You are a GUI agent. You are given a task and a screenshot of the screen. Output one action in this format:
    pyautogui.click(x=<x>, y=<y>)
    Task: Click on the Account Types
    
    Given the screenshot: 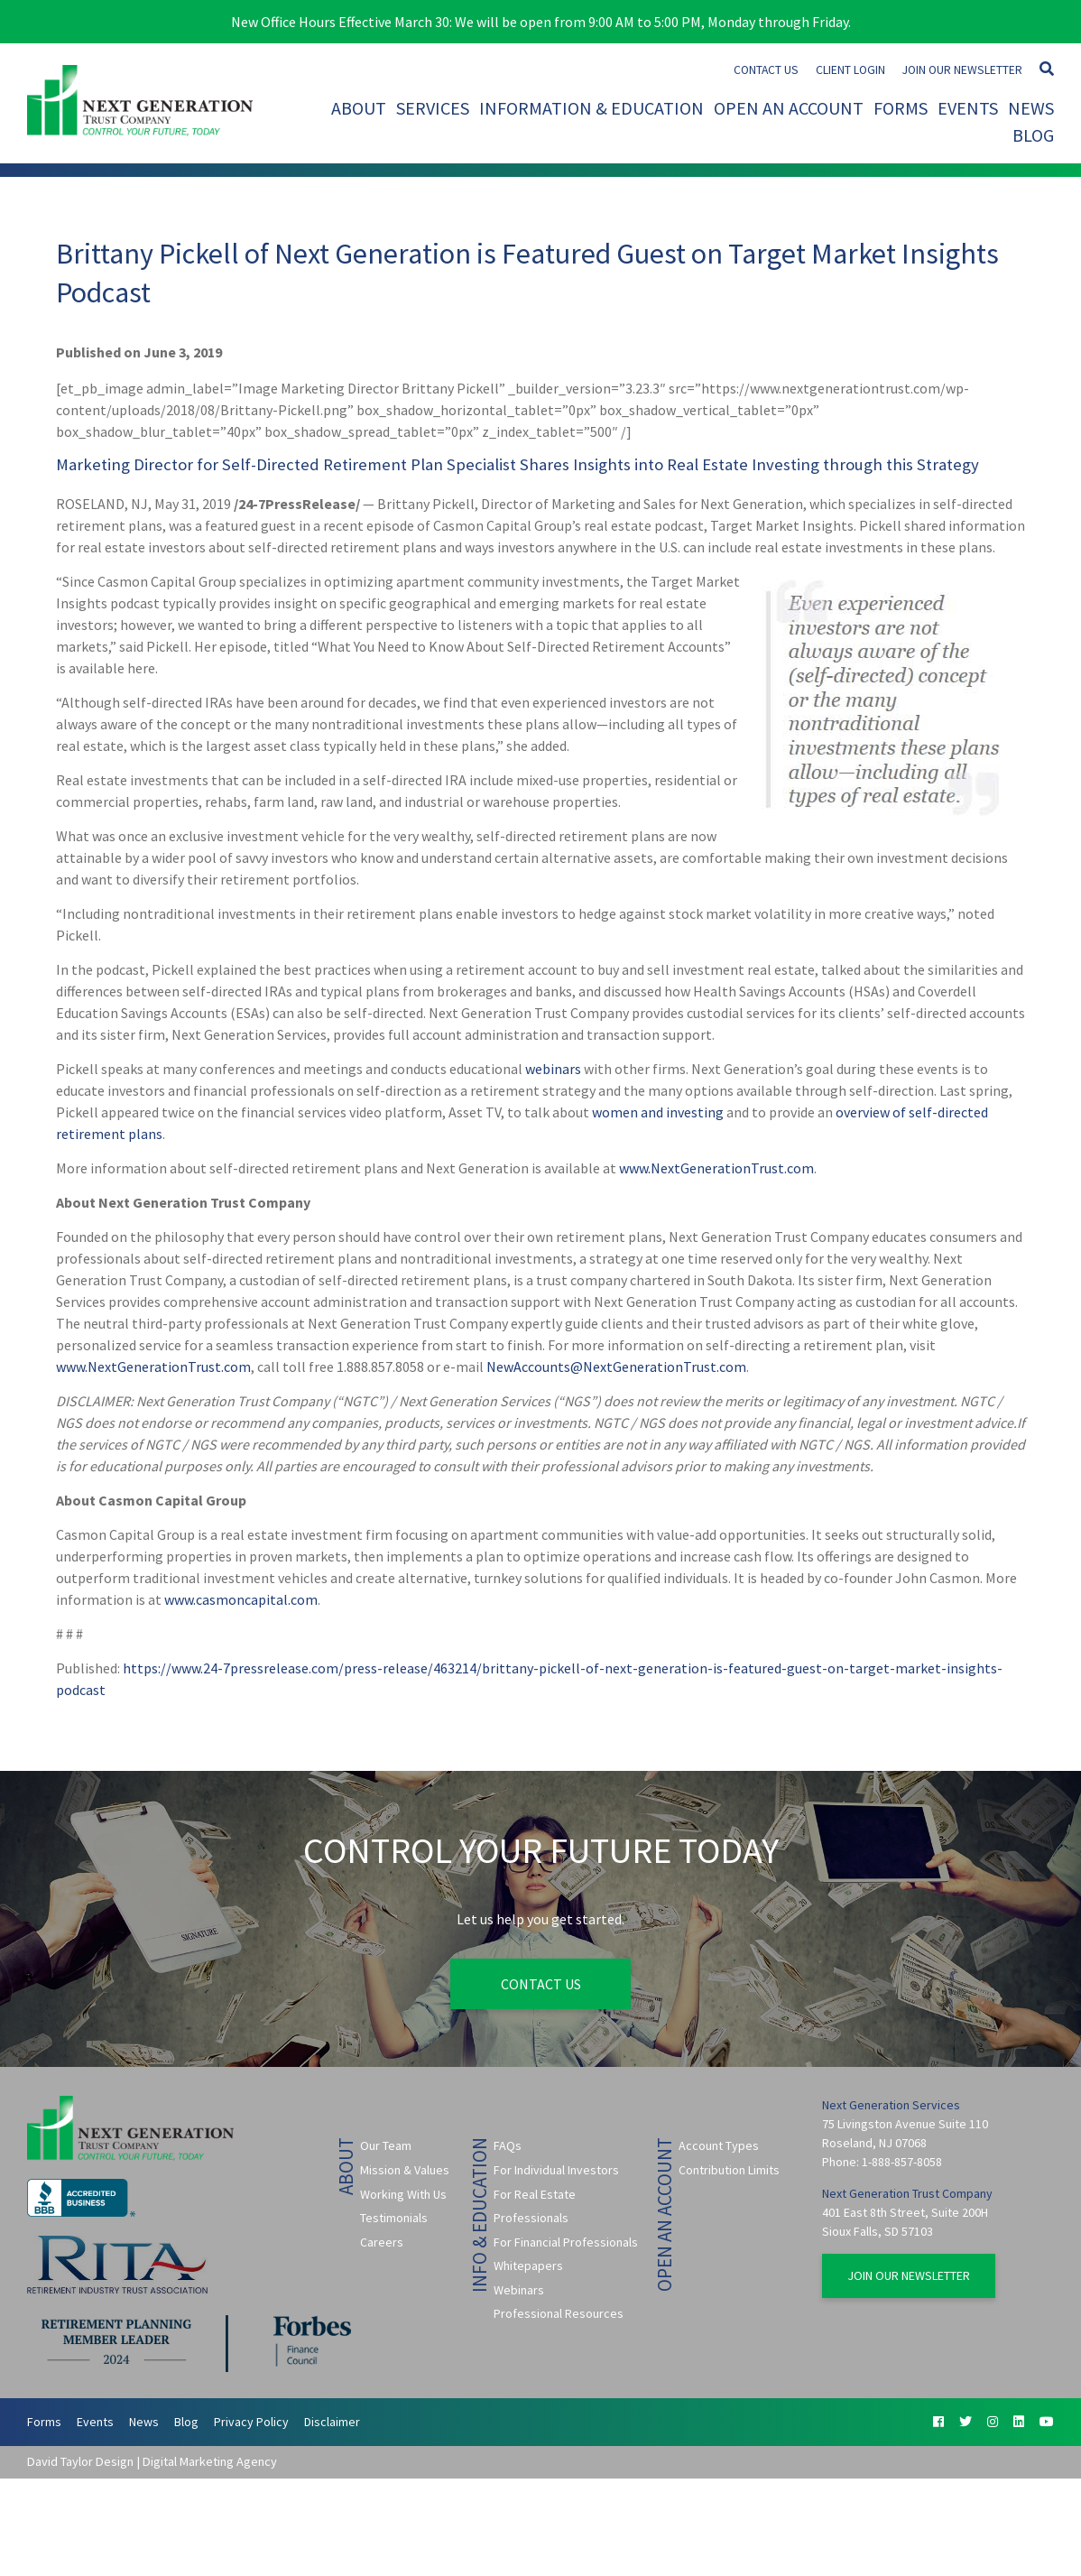 What is the action you would take?
    pyautogui.click(x=719, y=2145)
    